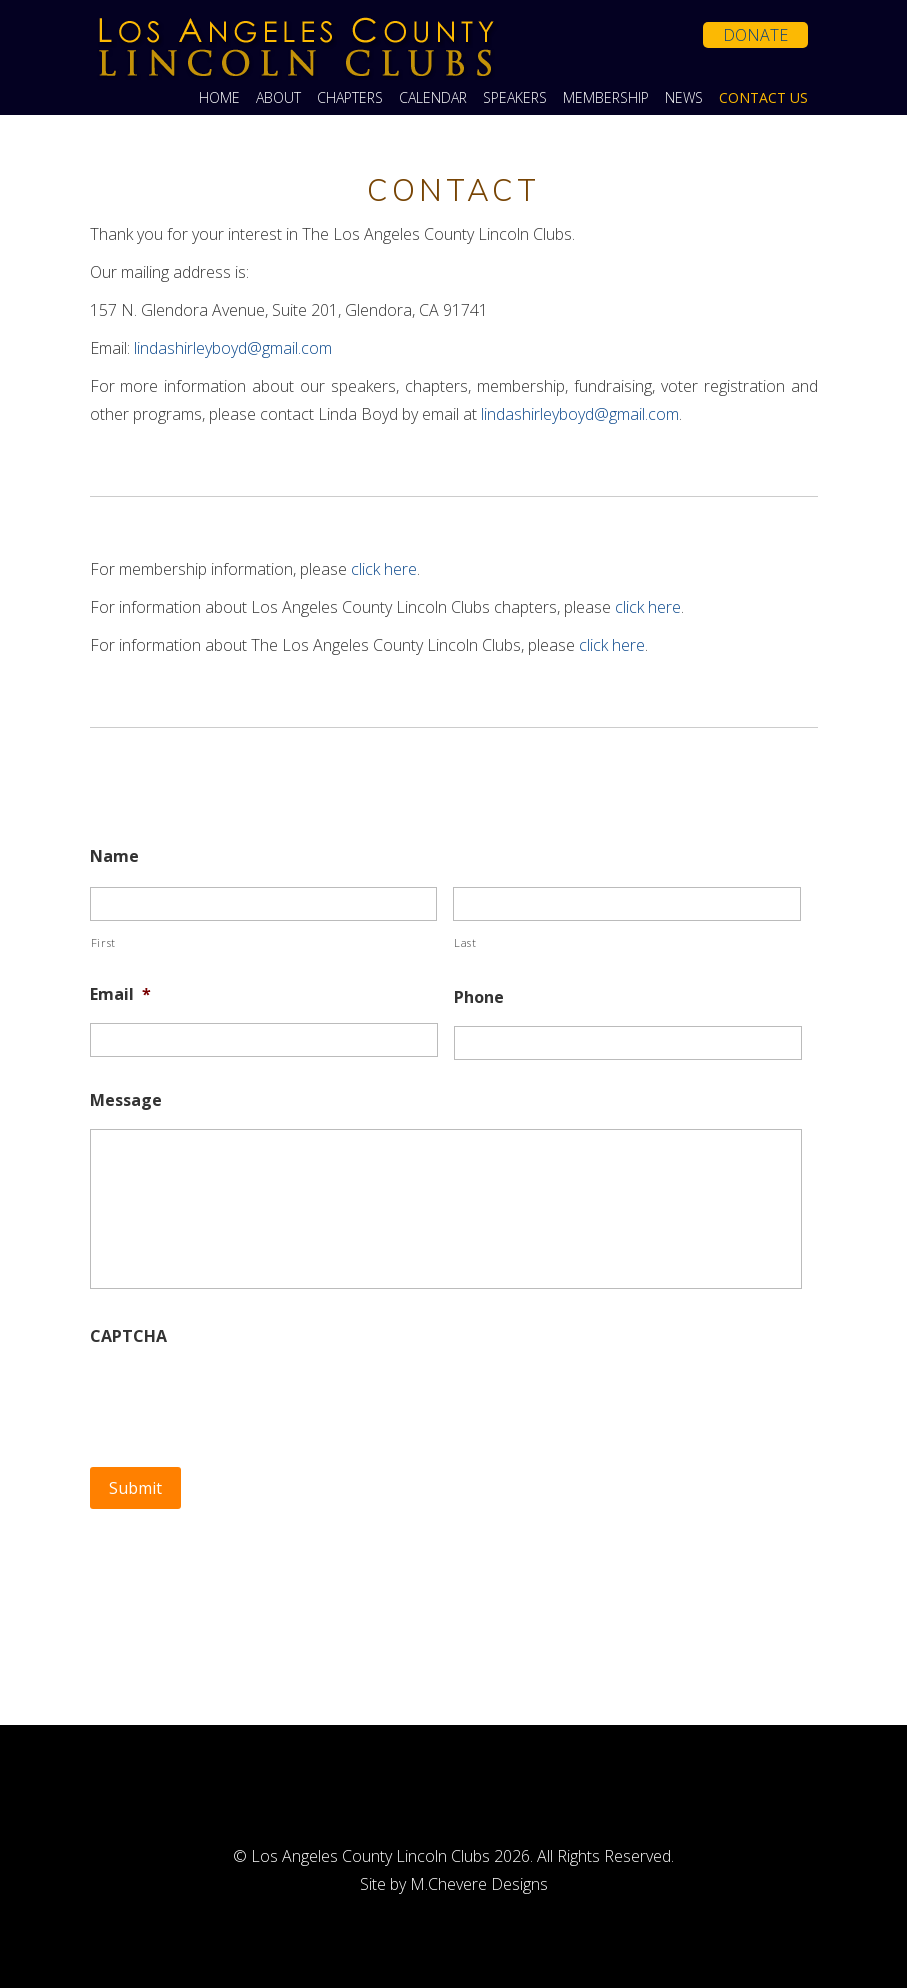  What do you see at coordinates (120, 994) in the screenshot?
I see `Email` at bounding box center [120, 994].